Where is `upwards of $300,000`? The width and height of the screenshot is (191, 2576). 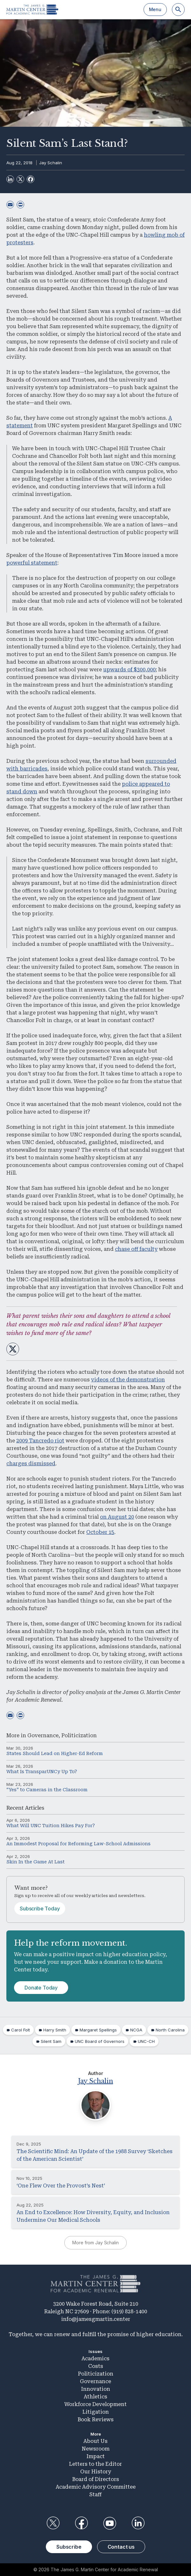
upwards of $300,000 is located at coordinates (129, 670).